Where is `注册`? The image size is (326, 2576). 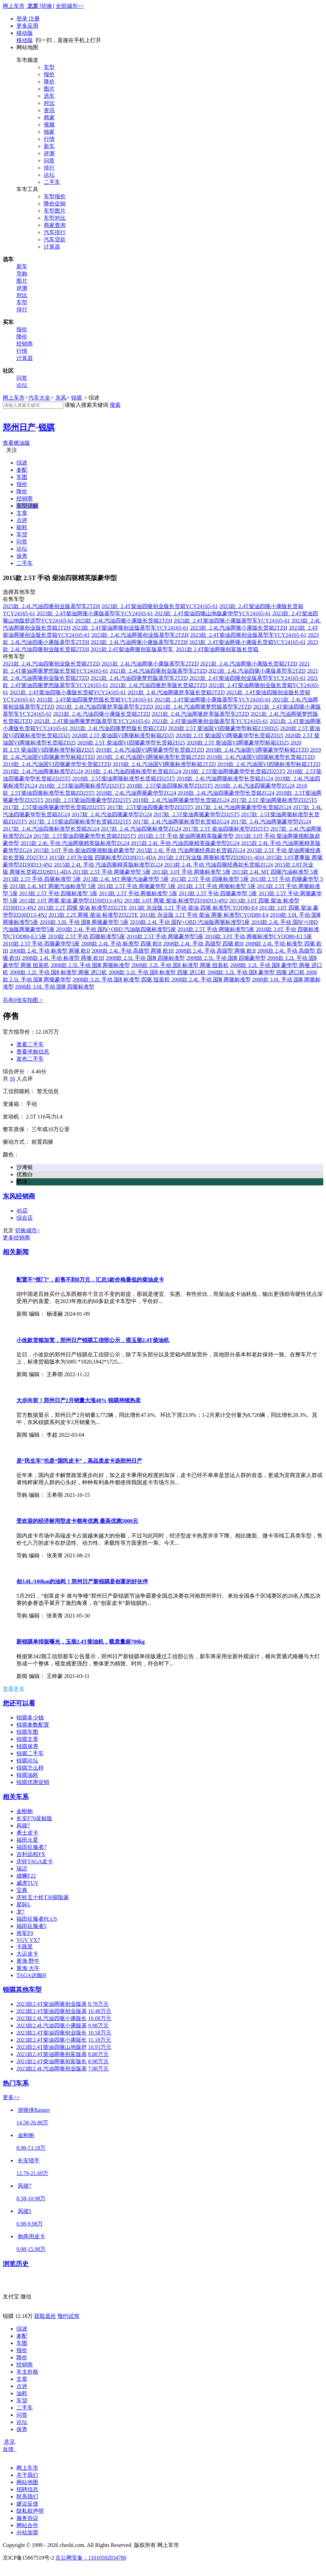 注册 is located at coordinates (34, 19).